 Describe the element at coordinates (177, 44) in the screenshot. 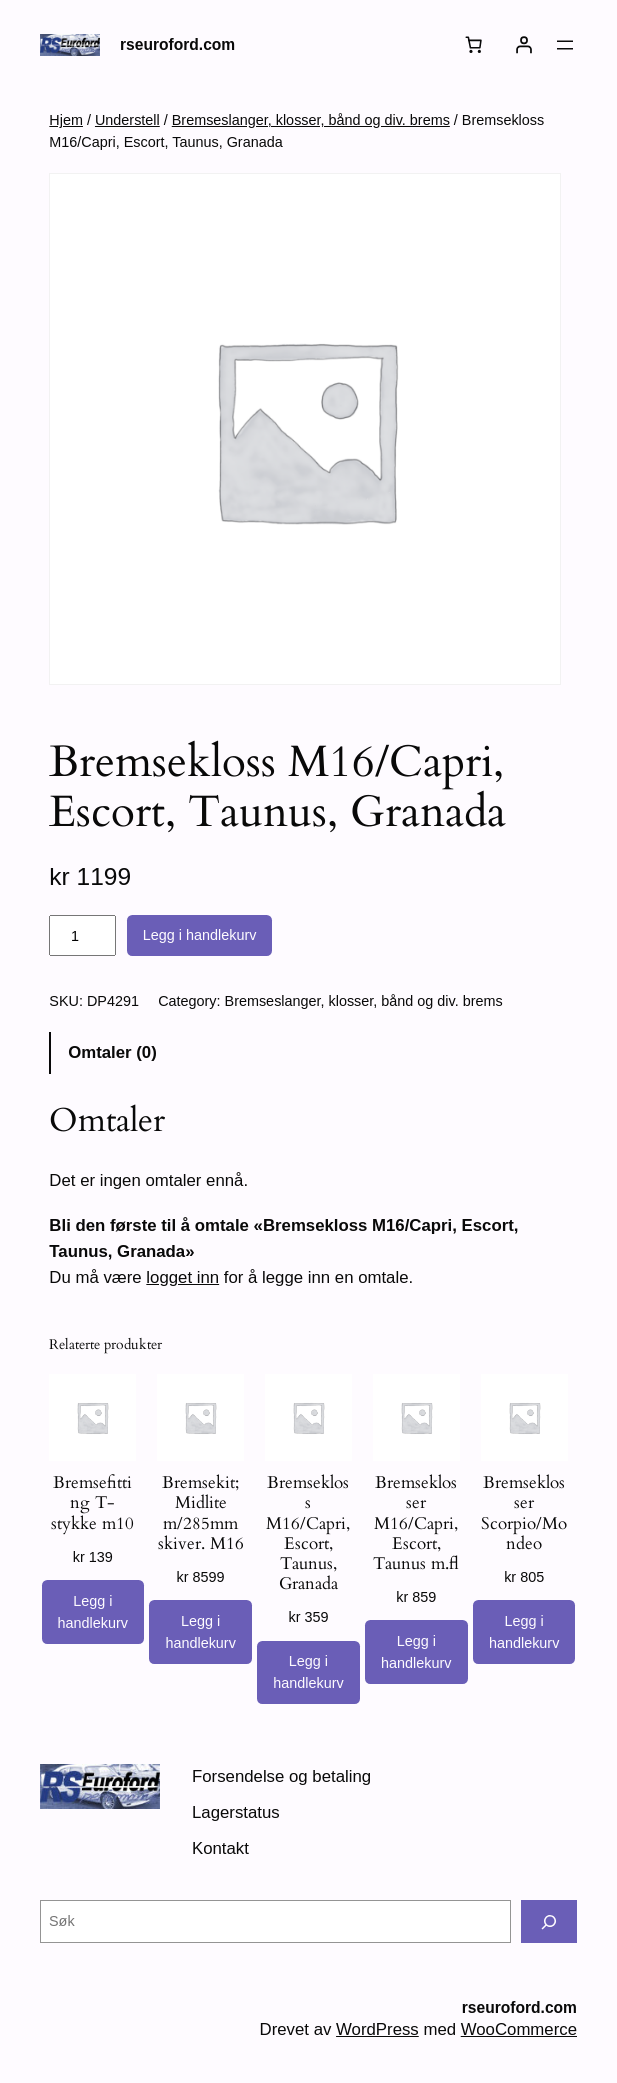

I see `rseuroford.com` at that location.